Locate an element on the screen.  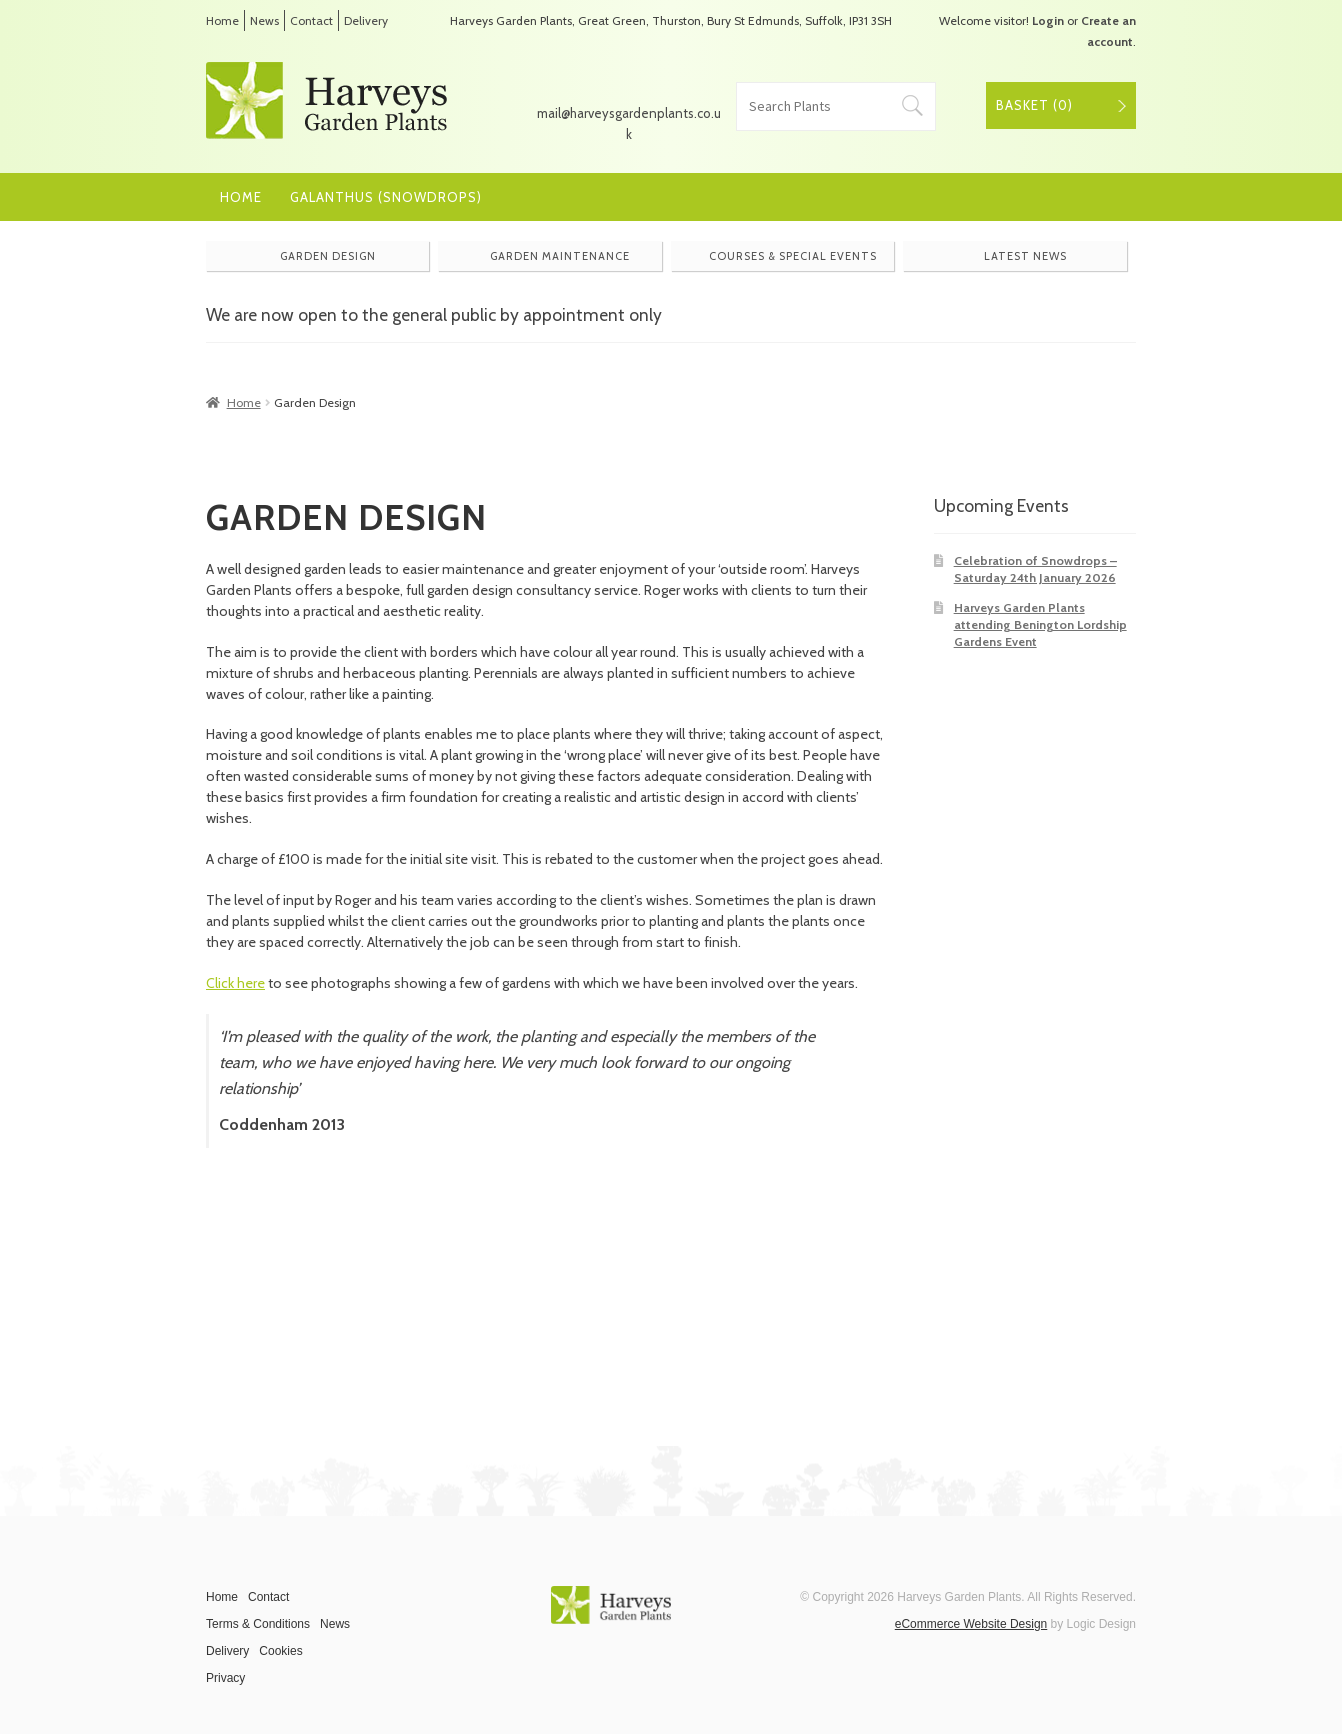
Login is located at coordinates (1048, 20).